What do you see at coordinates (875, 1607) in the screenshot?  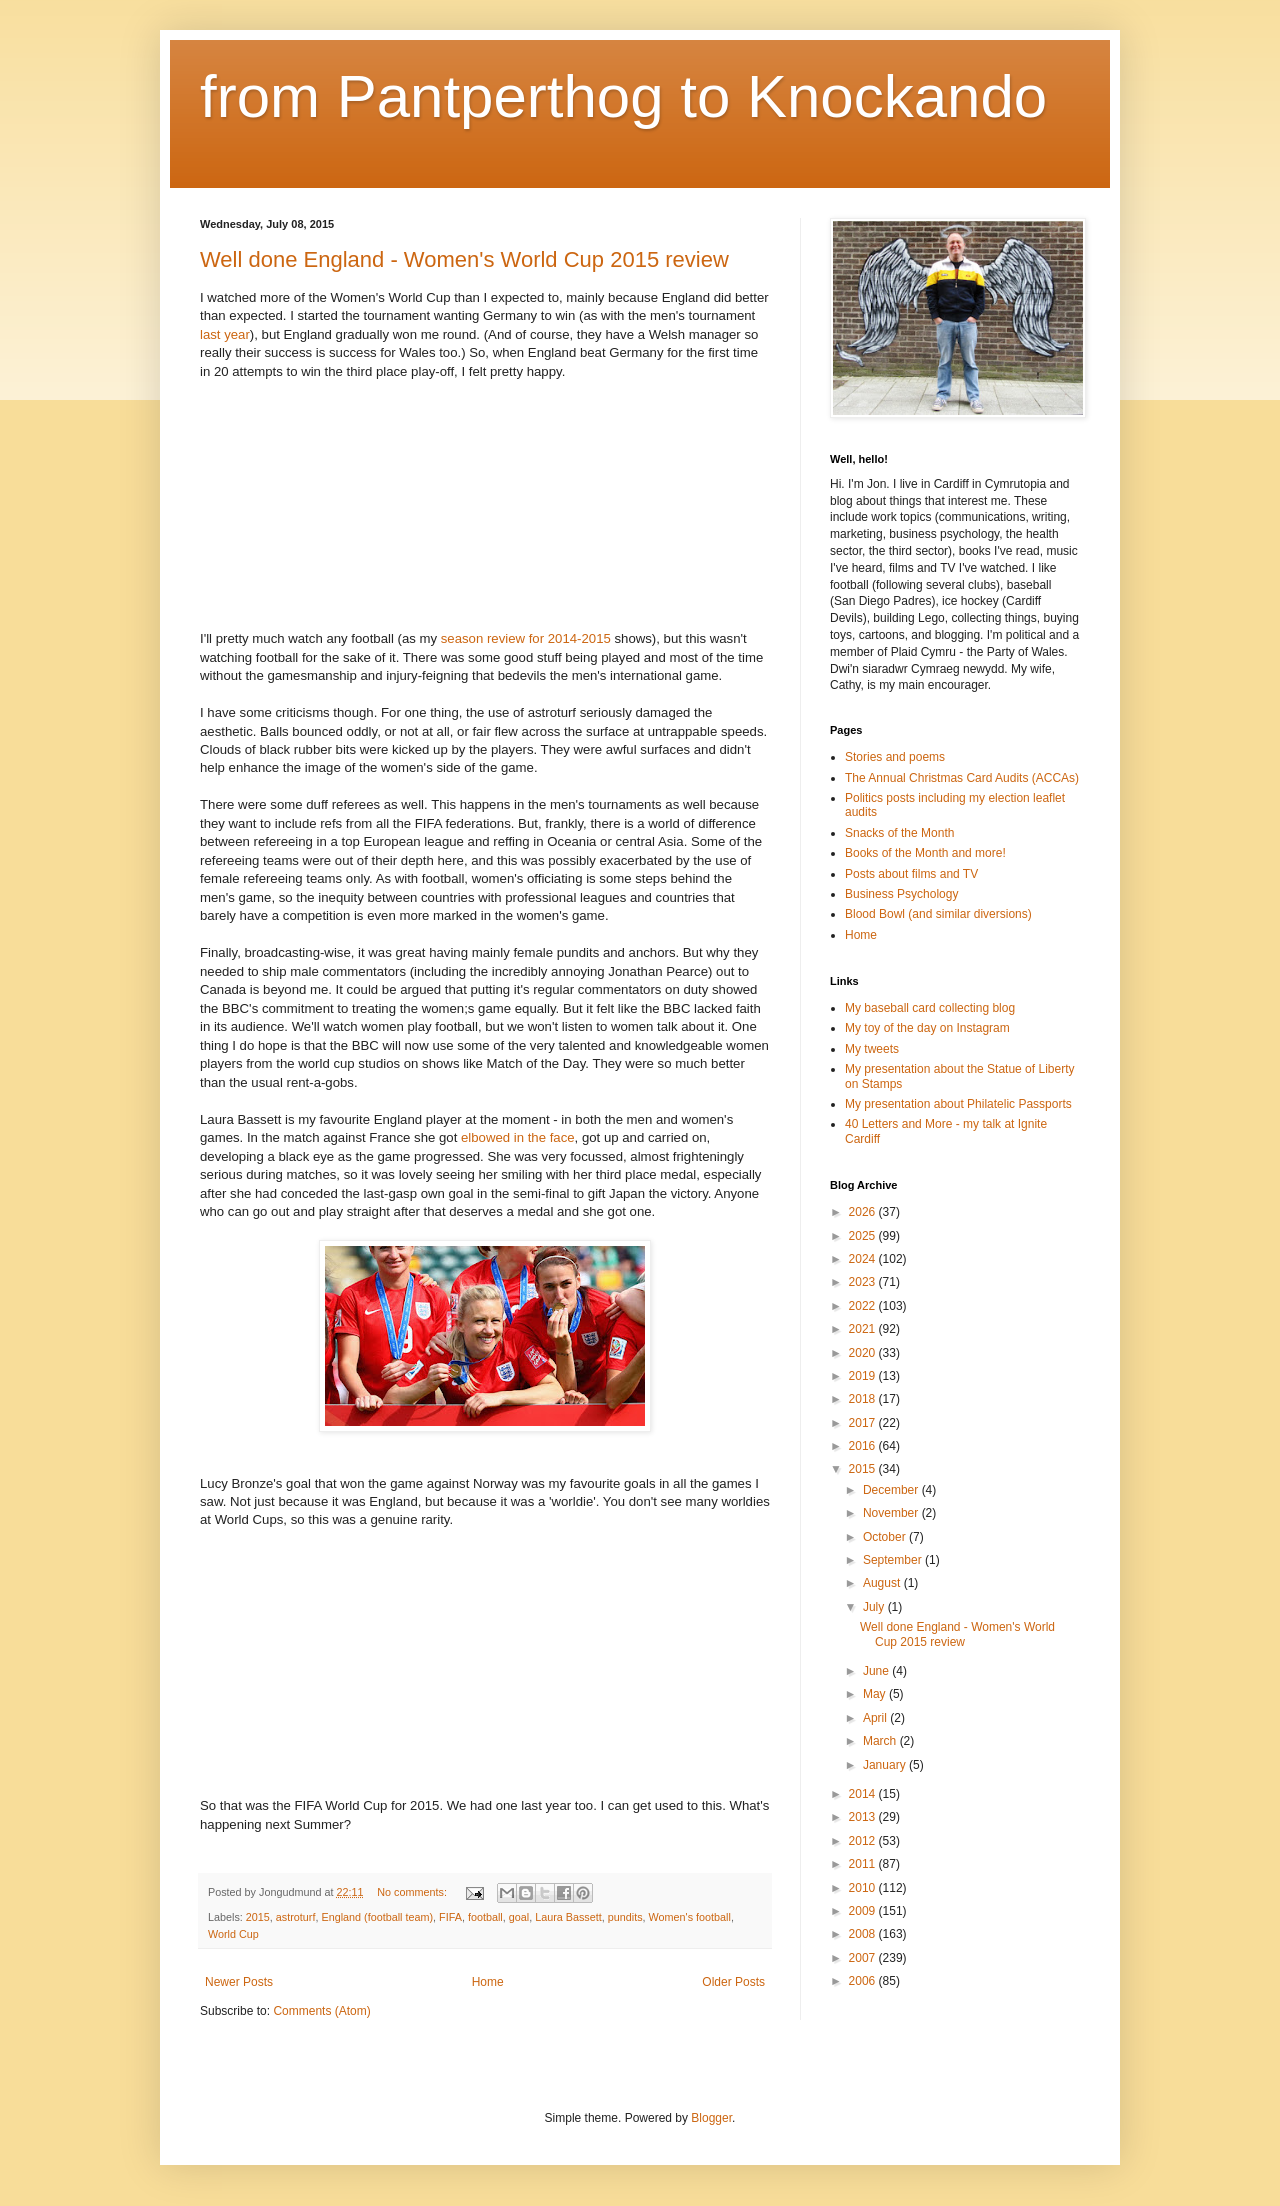 I see `July` at bounding box center [875, 1607].